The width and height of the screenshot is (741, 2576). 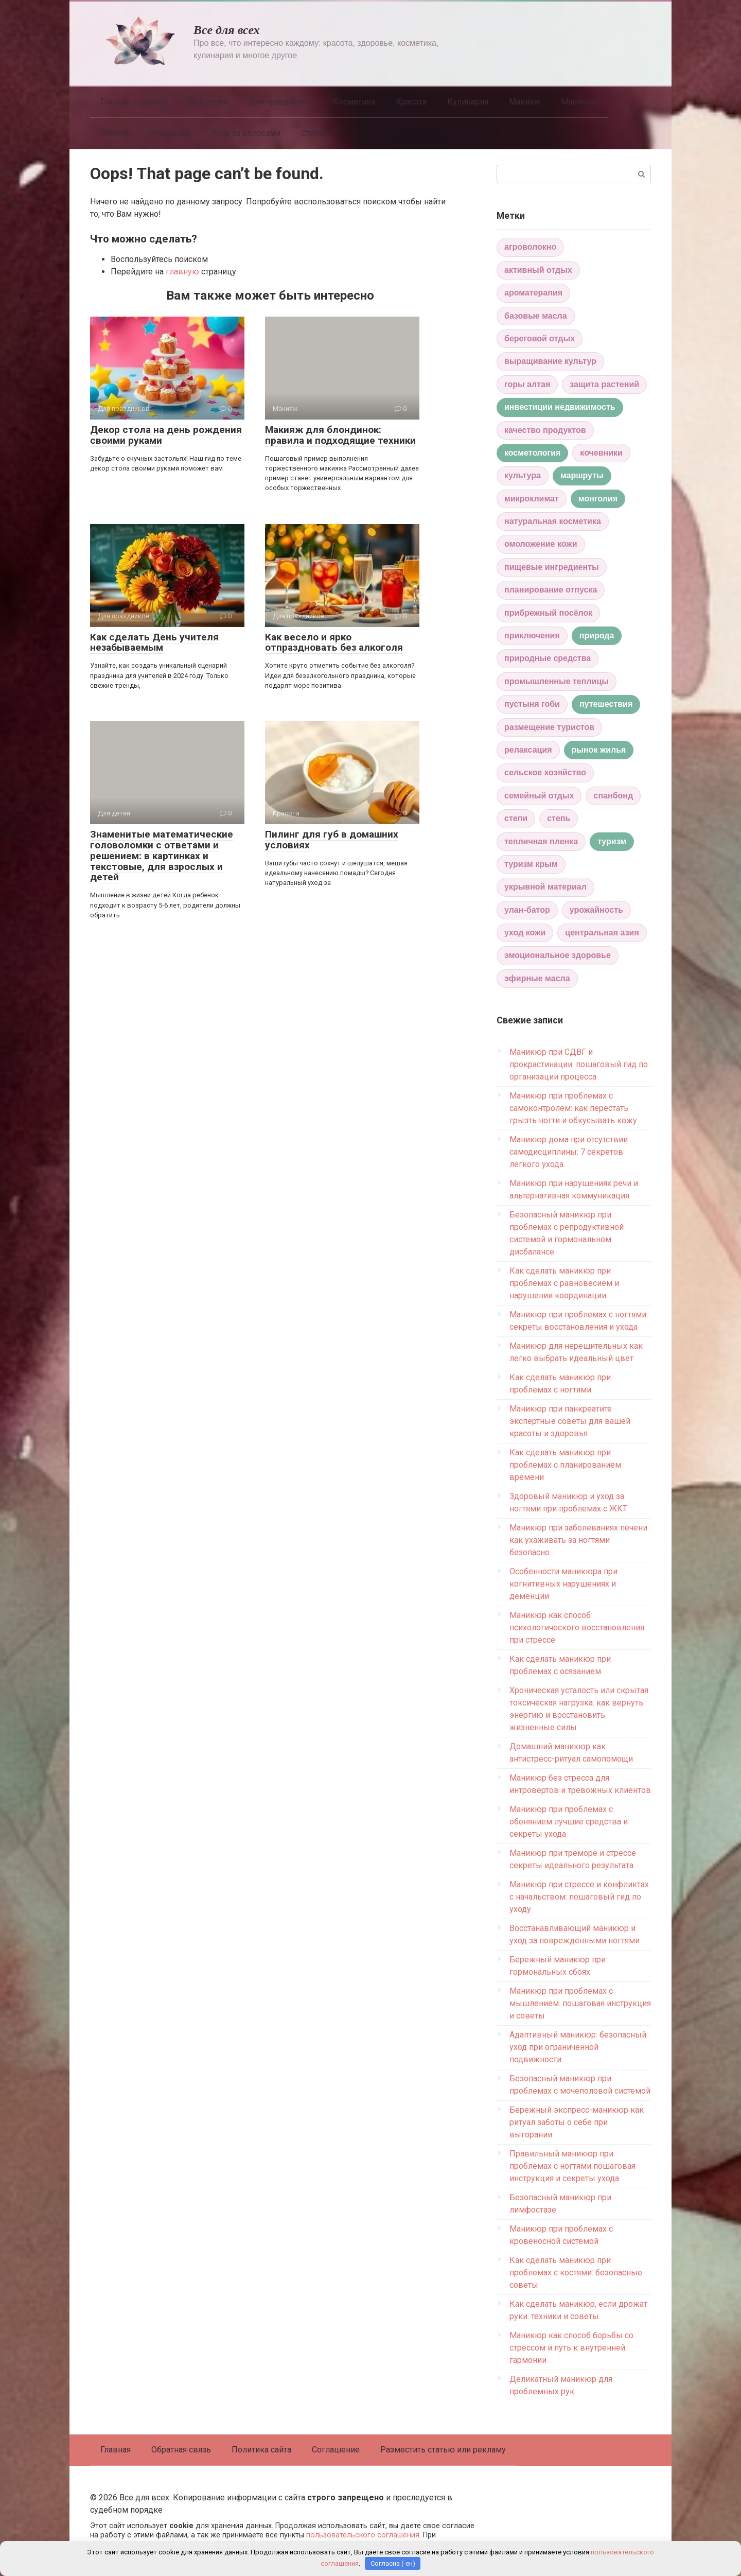 I want to click on Макияж для блондинок: правила и подходящие техники, so click(x=340, y=435).